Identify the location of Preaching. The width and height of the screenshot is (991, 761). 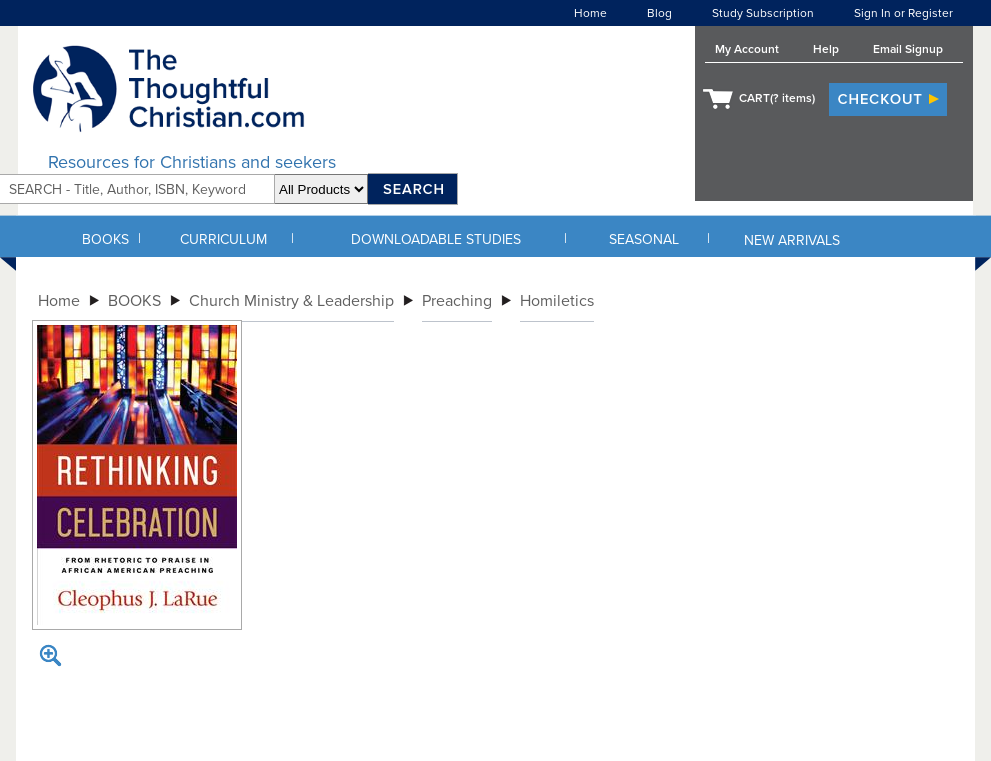
(457, 301).